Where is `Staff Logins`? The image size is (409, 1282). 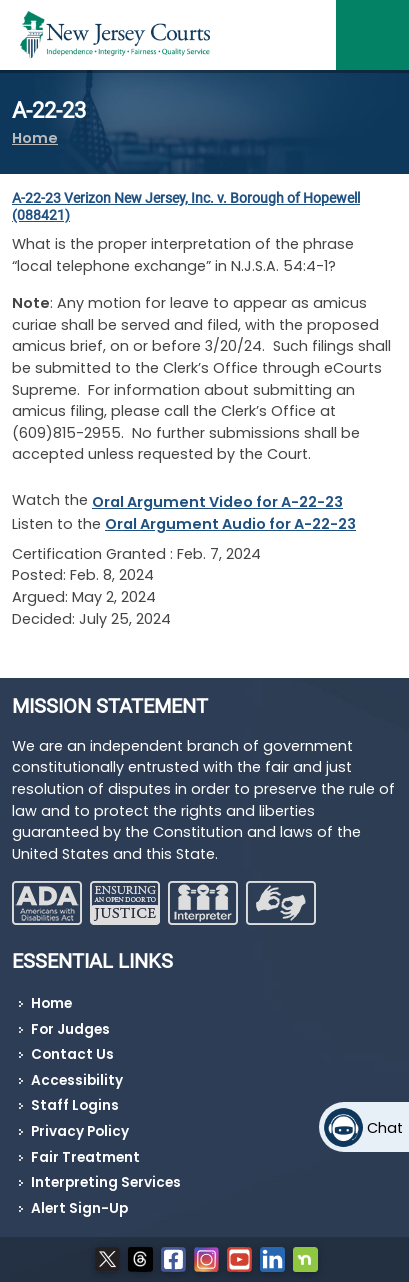 Staff Logins is located at coordinates (75, 1105).